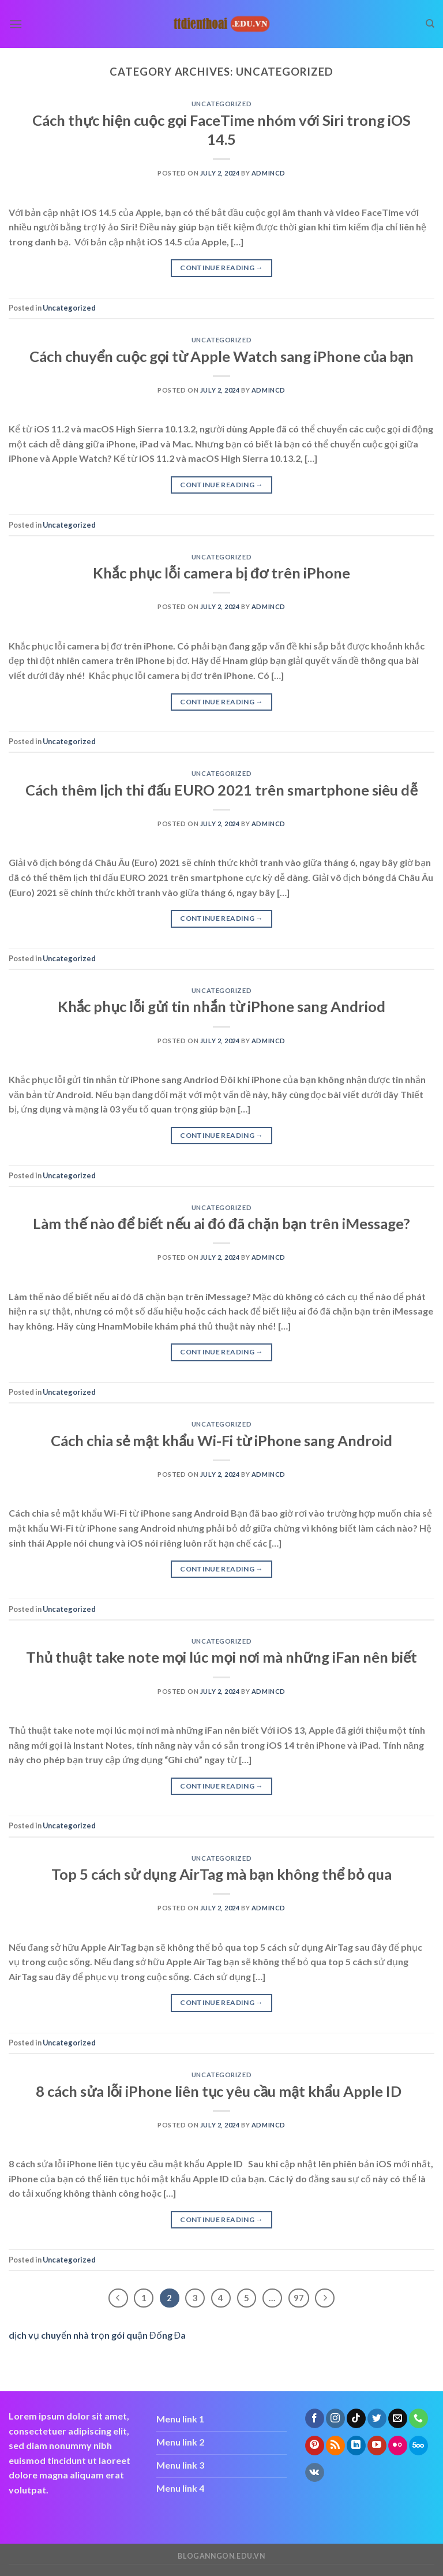 The image size is (443, 2576). What do you see at coordinates (376, 2418) in the screenshot?
I see `[Follow on Twitter]` at bounding box center [376, 2418].